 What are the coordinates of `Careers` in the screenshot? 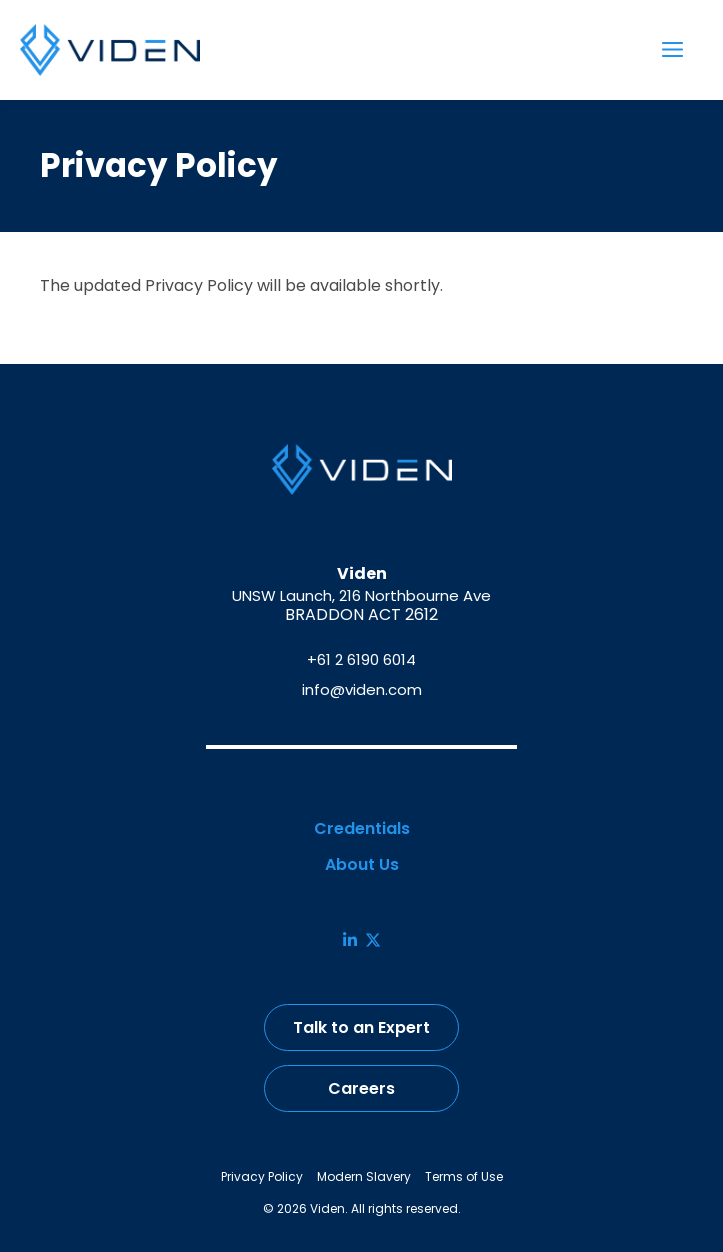 It's located at (361, 1088).